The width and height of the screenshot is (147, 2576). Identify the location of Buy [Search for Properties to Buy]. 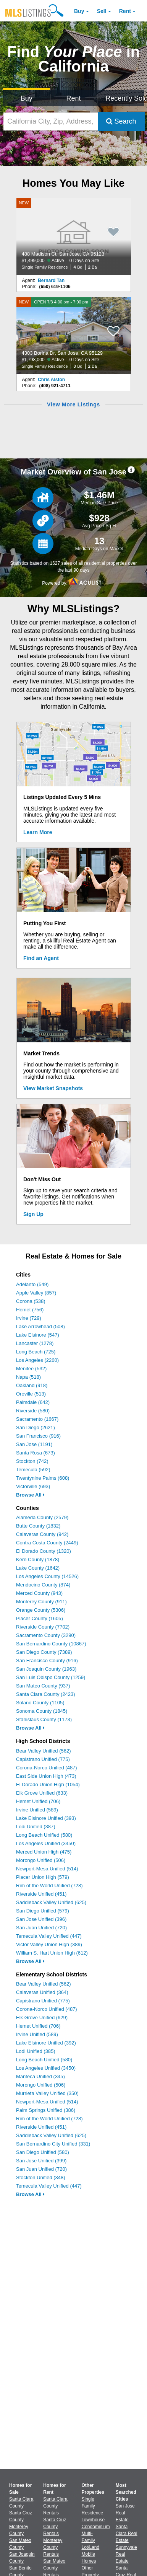
(26, 98).